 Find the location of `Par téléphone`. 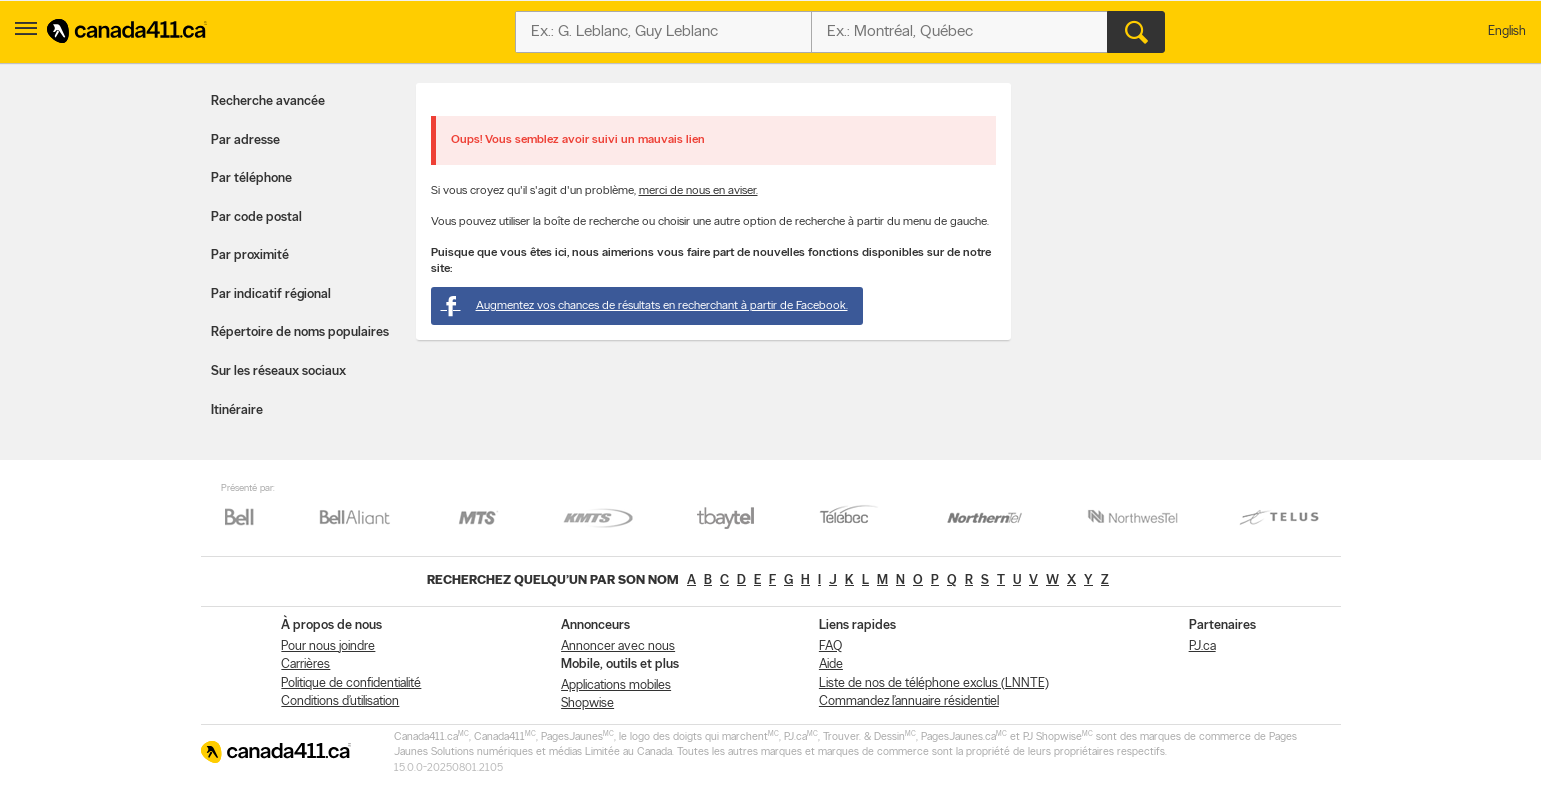

Par téléphone is located at coordinates (251, 178).